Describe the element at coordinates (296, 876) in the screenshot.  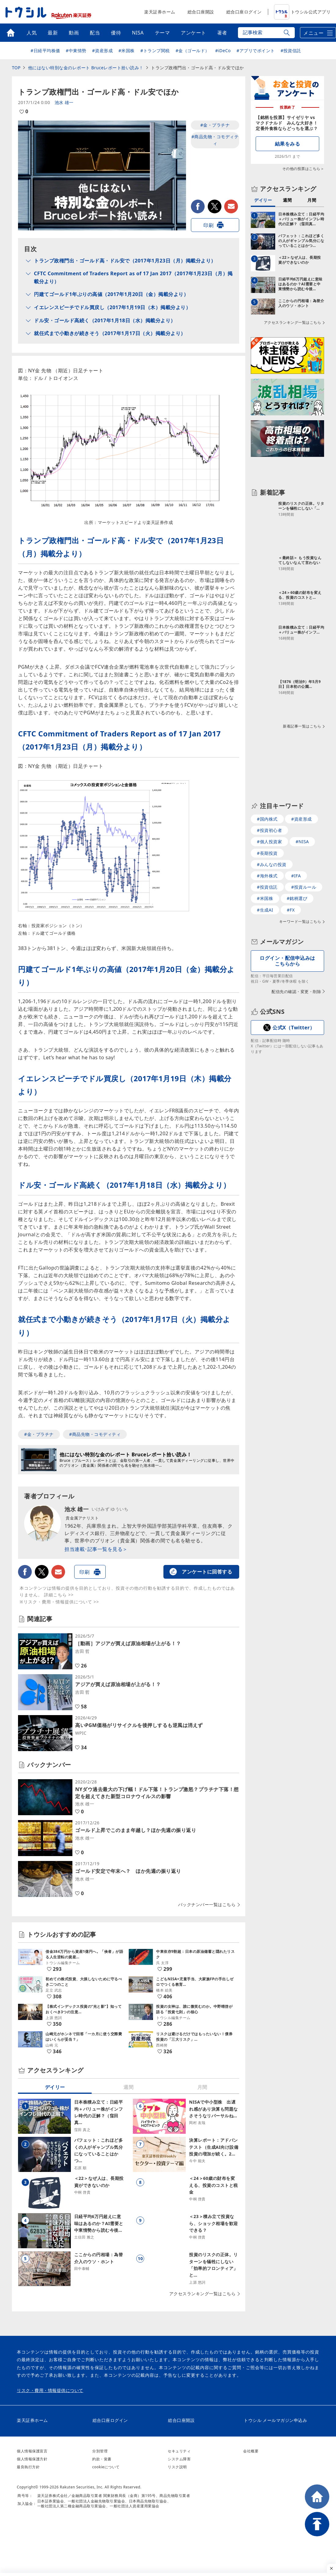
I see `#IFA` at that location.